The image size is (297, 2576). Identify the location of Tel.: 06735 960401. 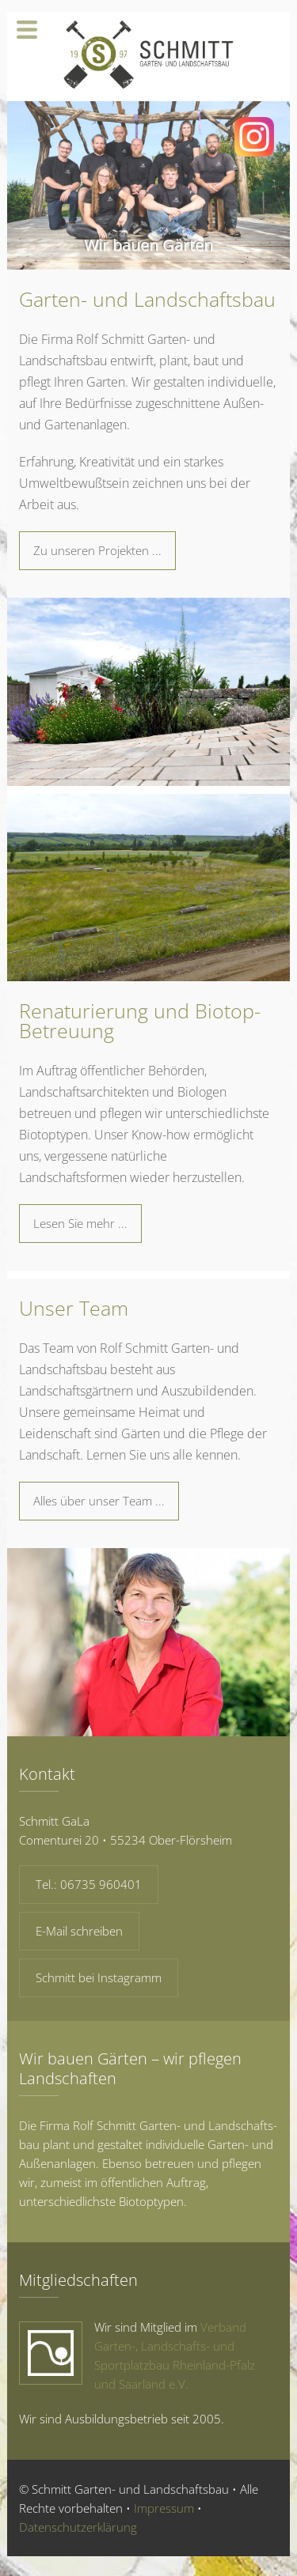
(89, 1884).